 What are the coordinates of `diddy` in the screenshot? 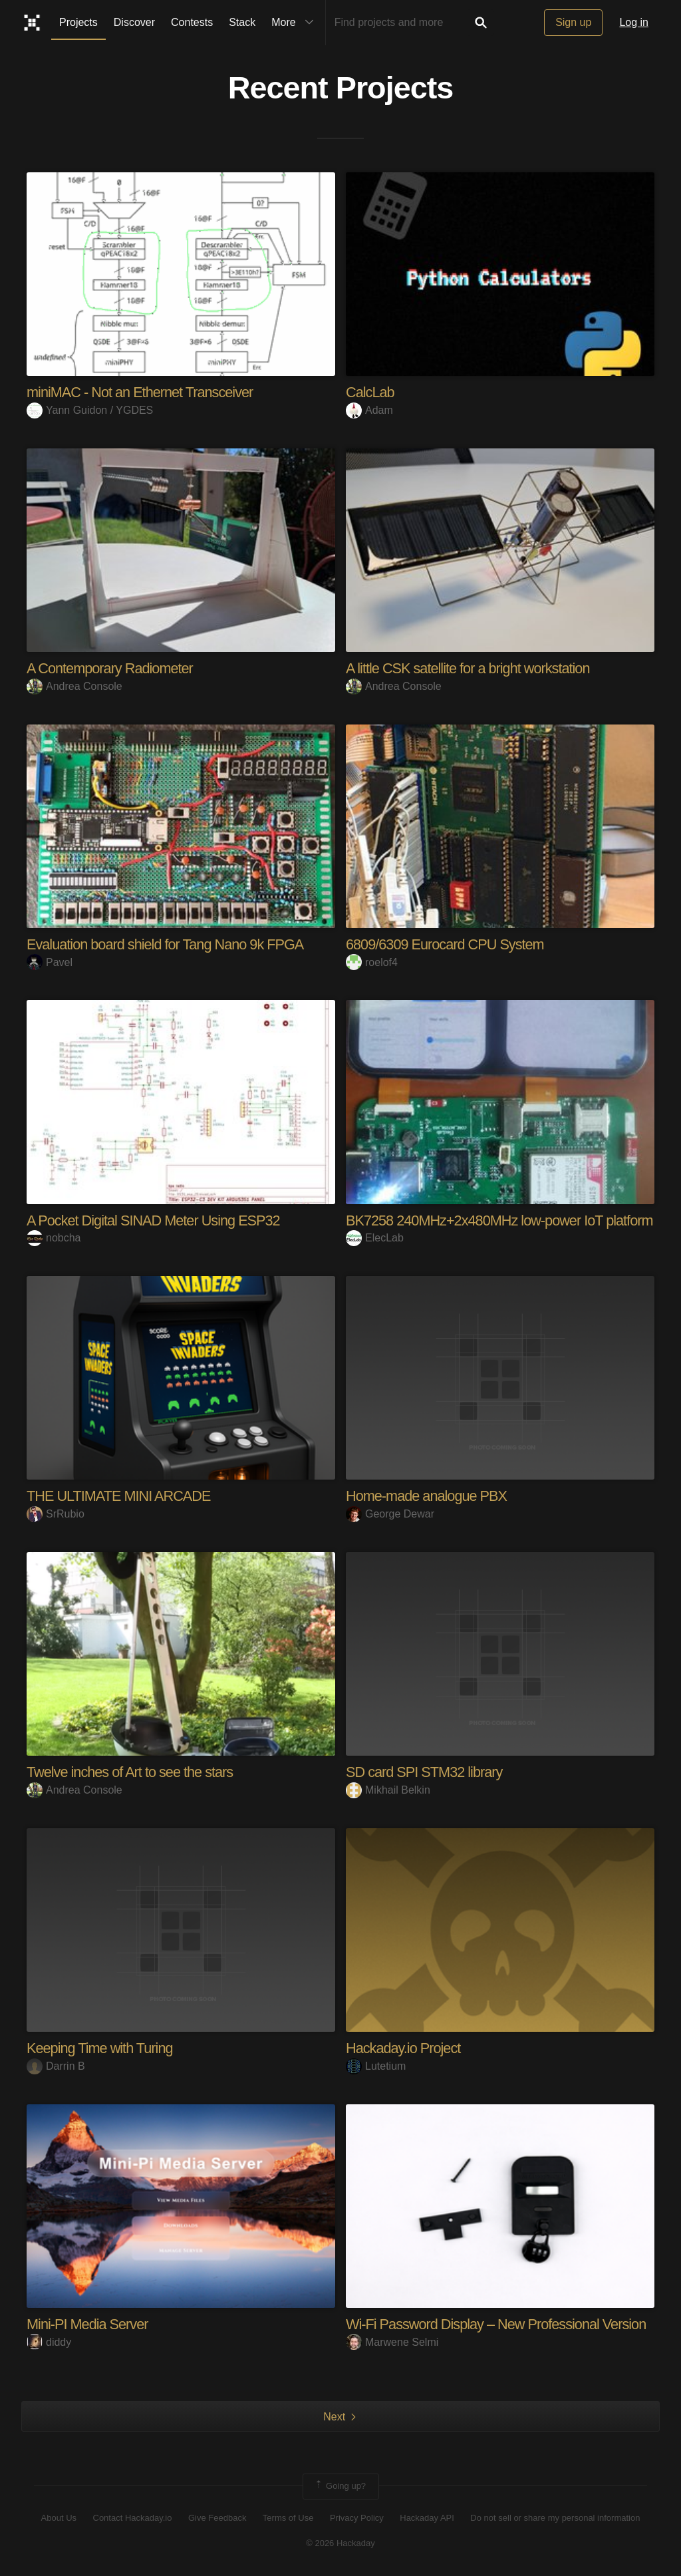 It's located at (49, 2342).